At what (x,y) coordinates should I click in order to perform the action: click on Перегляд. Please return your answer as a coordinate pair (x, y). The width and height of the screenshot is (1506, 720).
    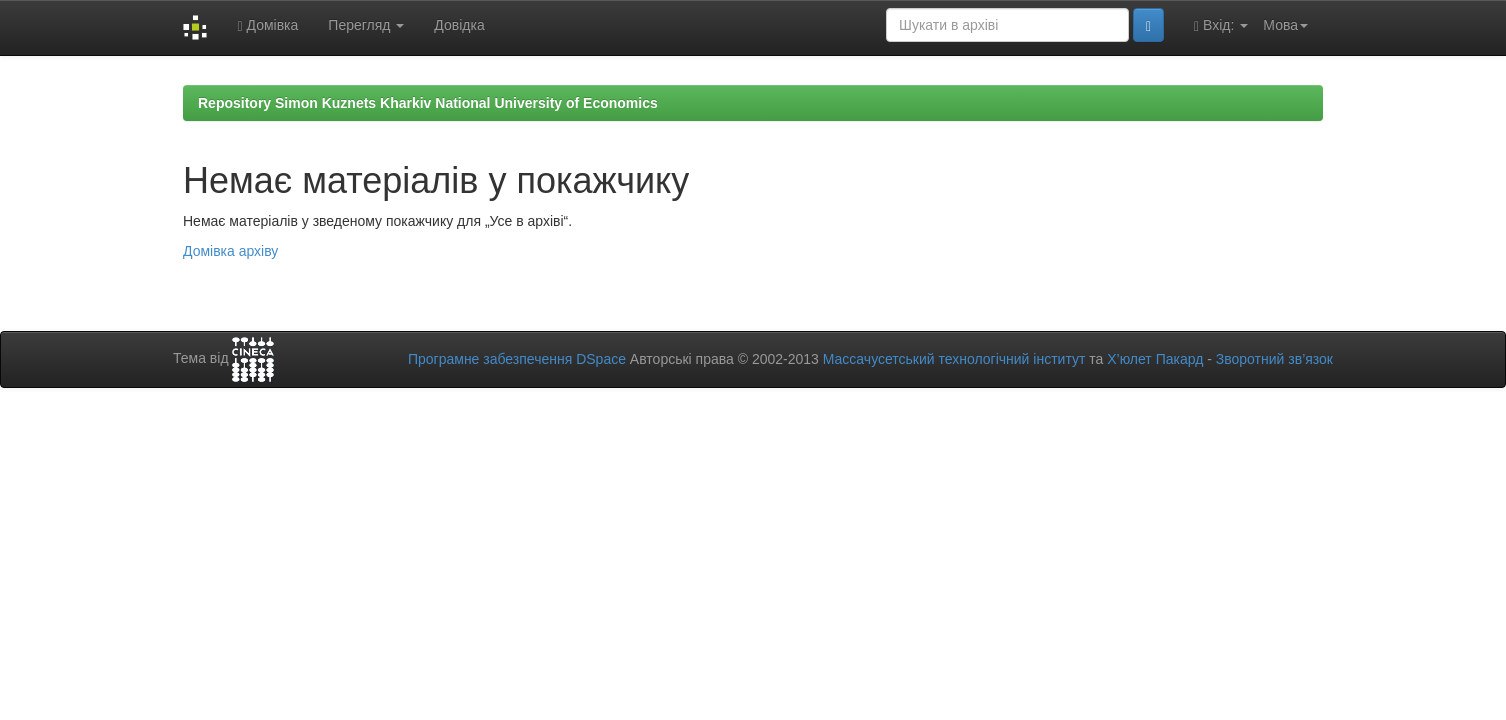
    Looking at the image, I should click on (366, 25).